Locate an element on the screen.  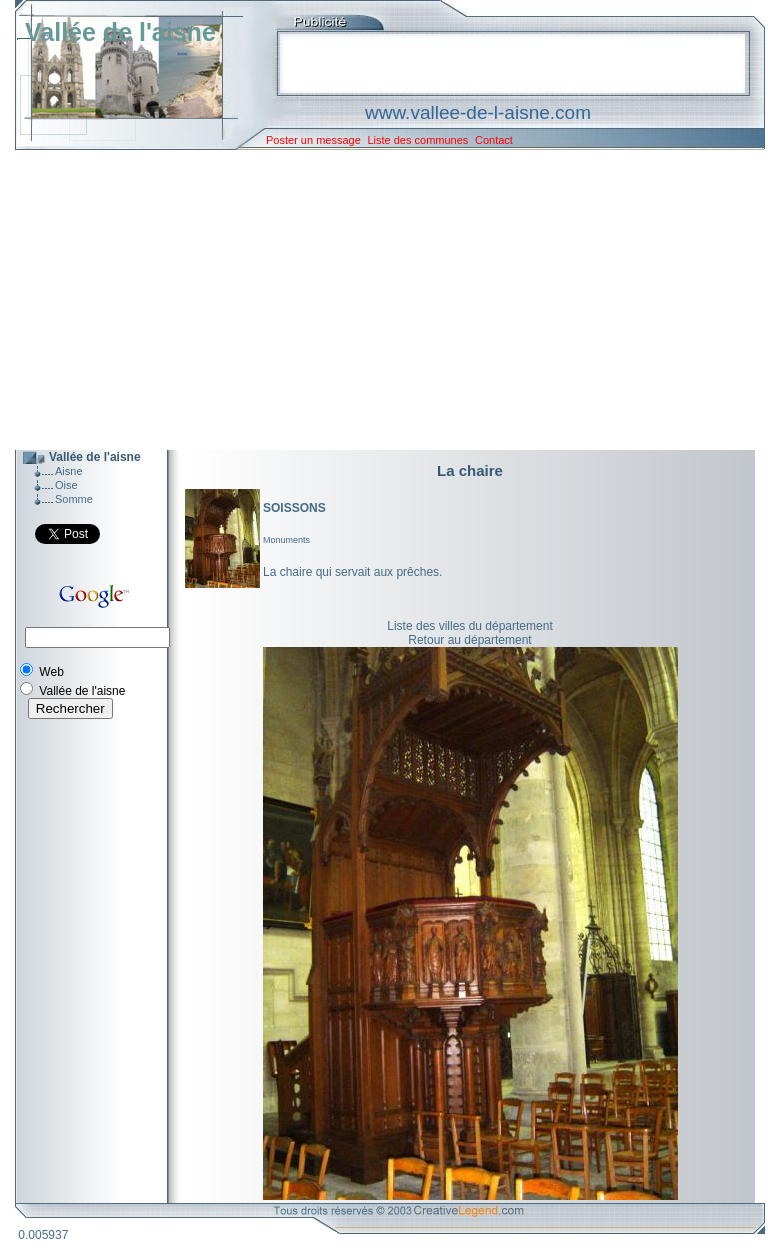
Somme is located at coordinates (74, 499).